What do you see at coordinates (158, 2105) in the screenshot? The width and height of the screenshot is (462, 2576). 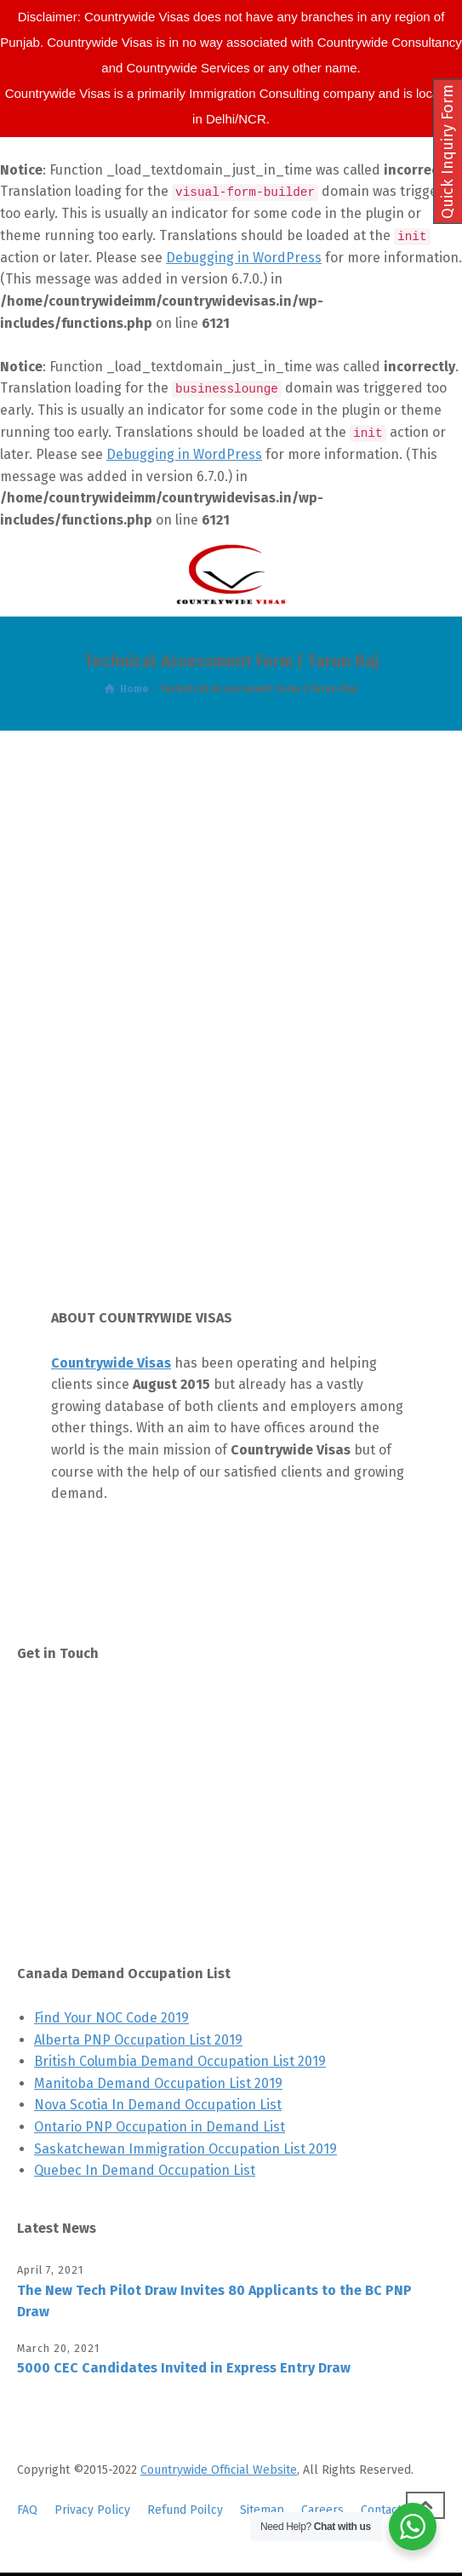 I see `Nova Scotia In Demand Occupation List` at bounding box center [158, 2105].